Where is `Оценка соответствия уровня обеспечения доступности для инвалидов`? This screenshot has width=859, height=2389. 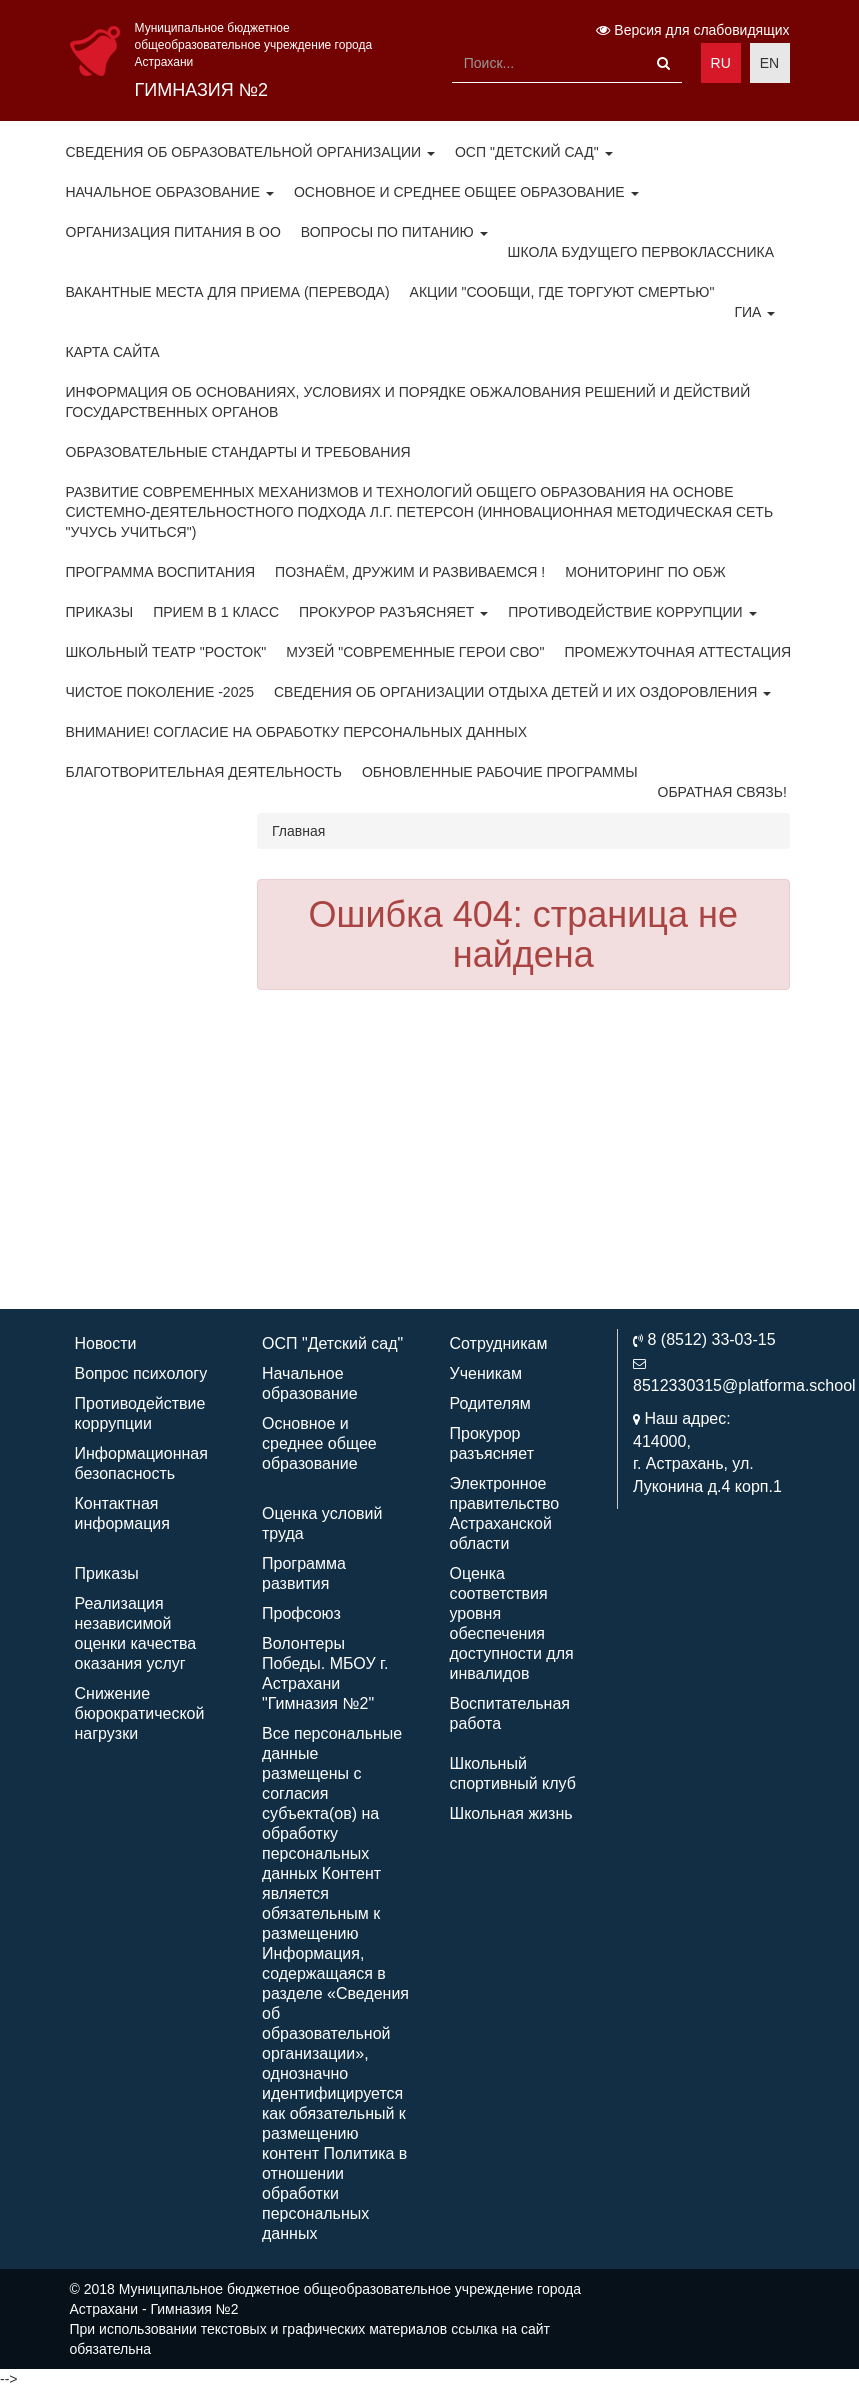
Оценка соответствия уровня обеспечения доступности для инвалидов is located at coordinates (512, 1623).